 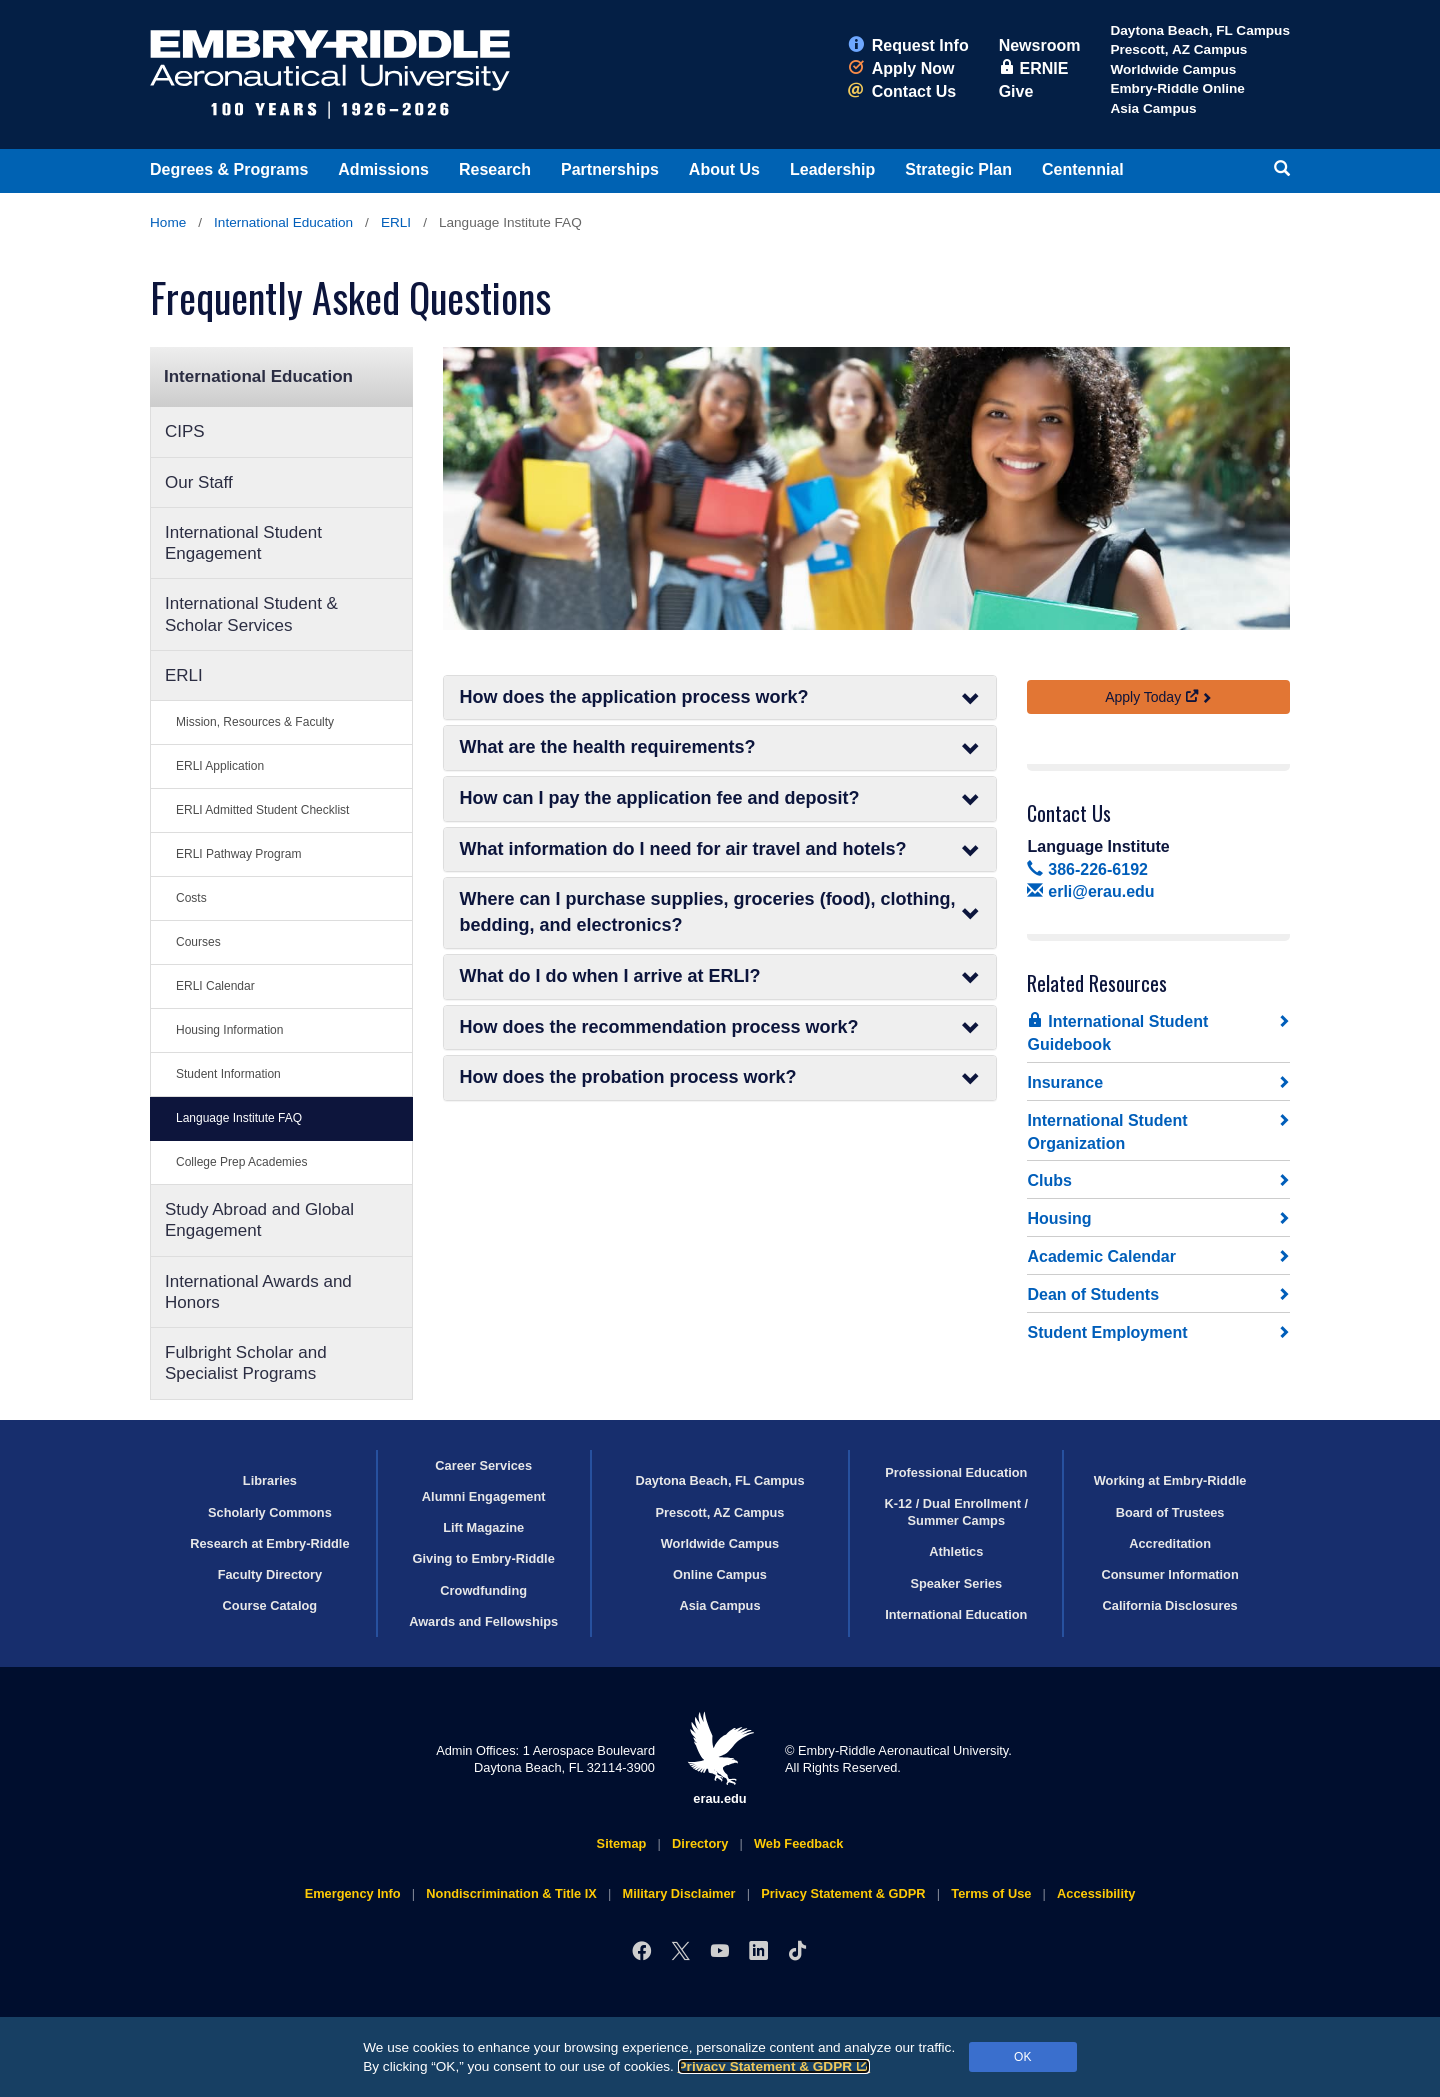 I want to click on Consumer Information, so click(x=1169, y=1574).